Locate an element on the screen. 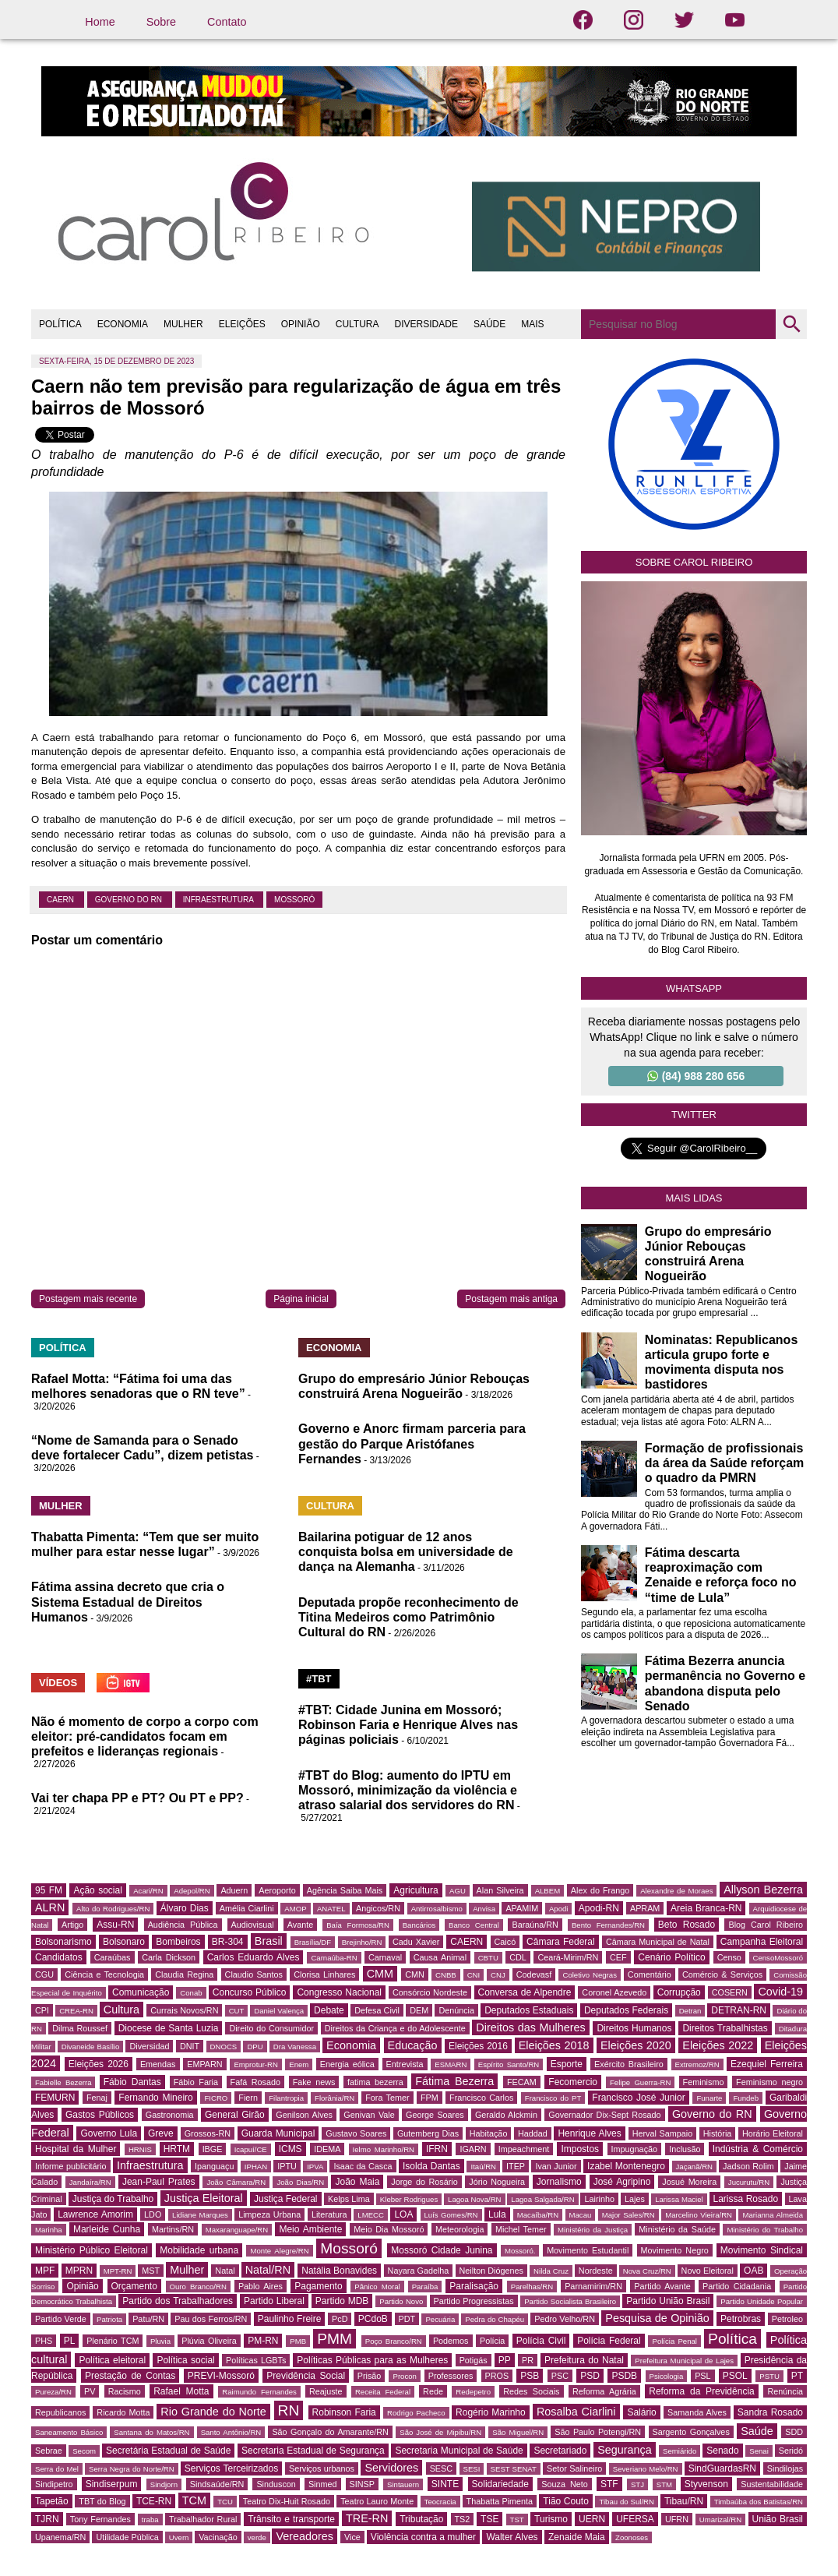 Image resolution: width=838 pixels, height=2576 pixels. Aduern is located at coordinates (234, 1890).